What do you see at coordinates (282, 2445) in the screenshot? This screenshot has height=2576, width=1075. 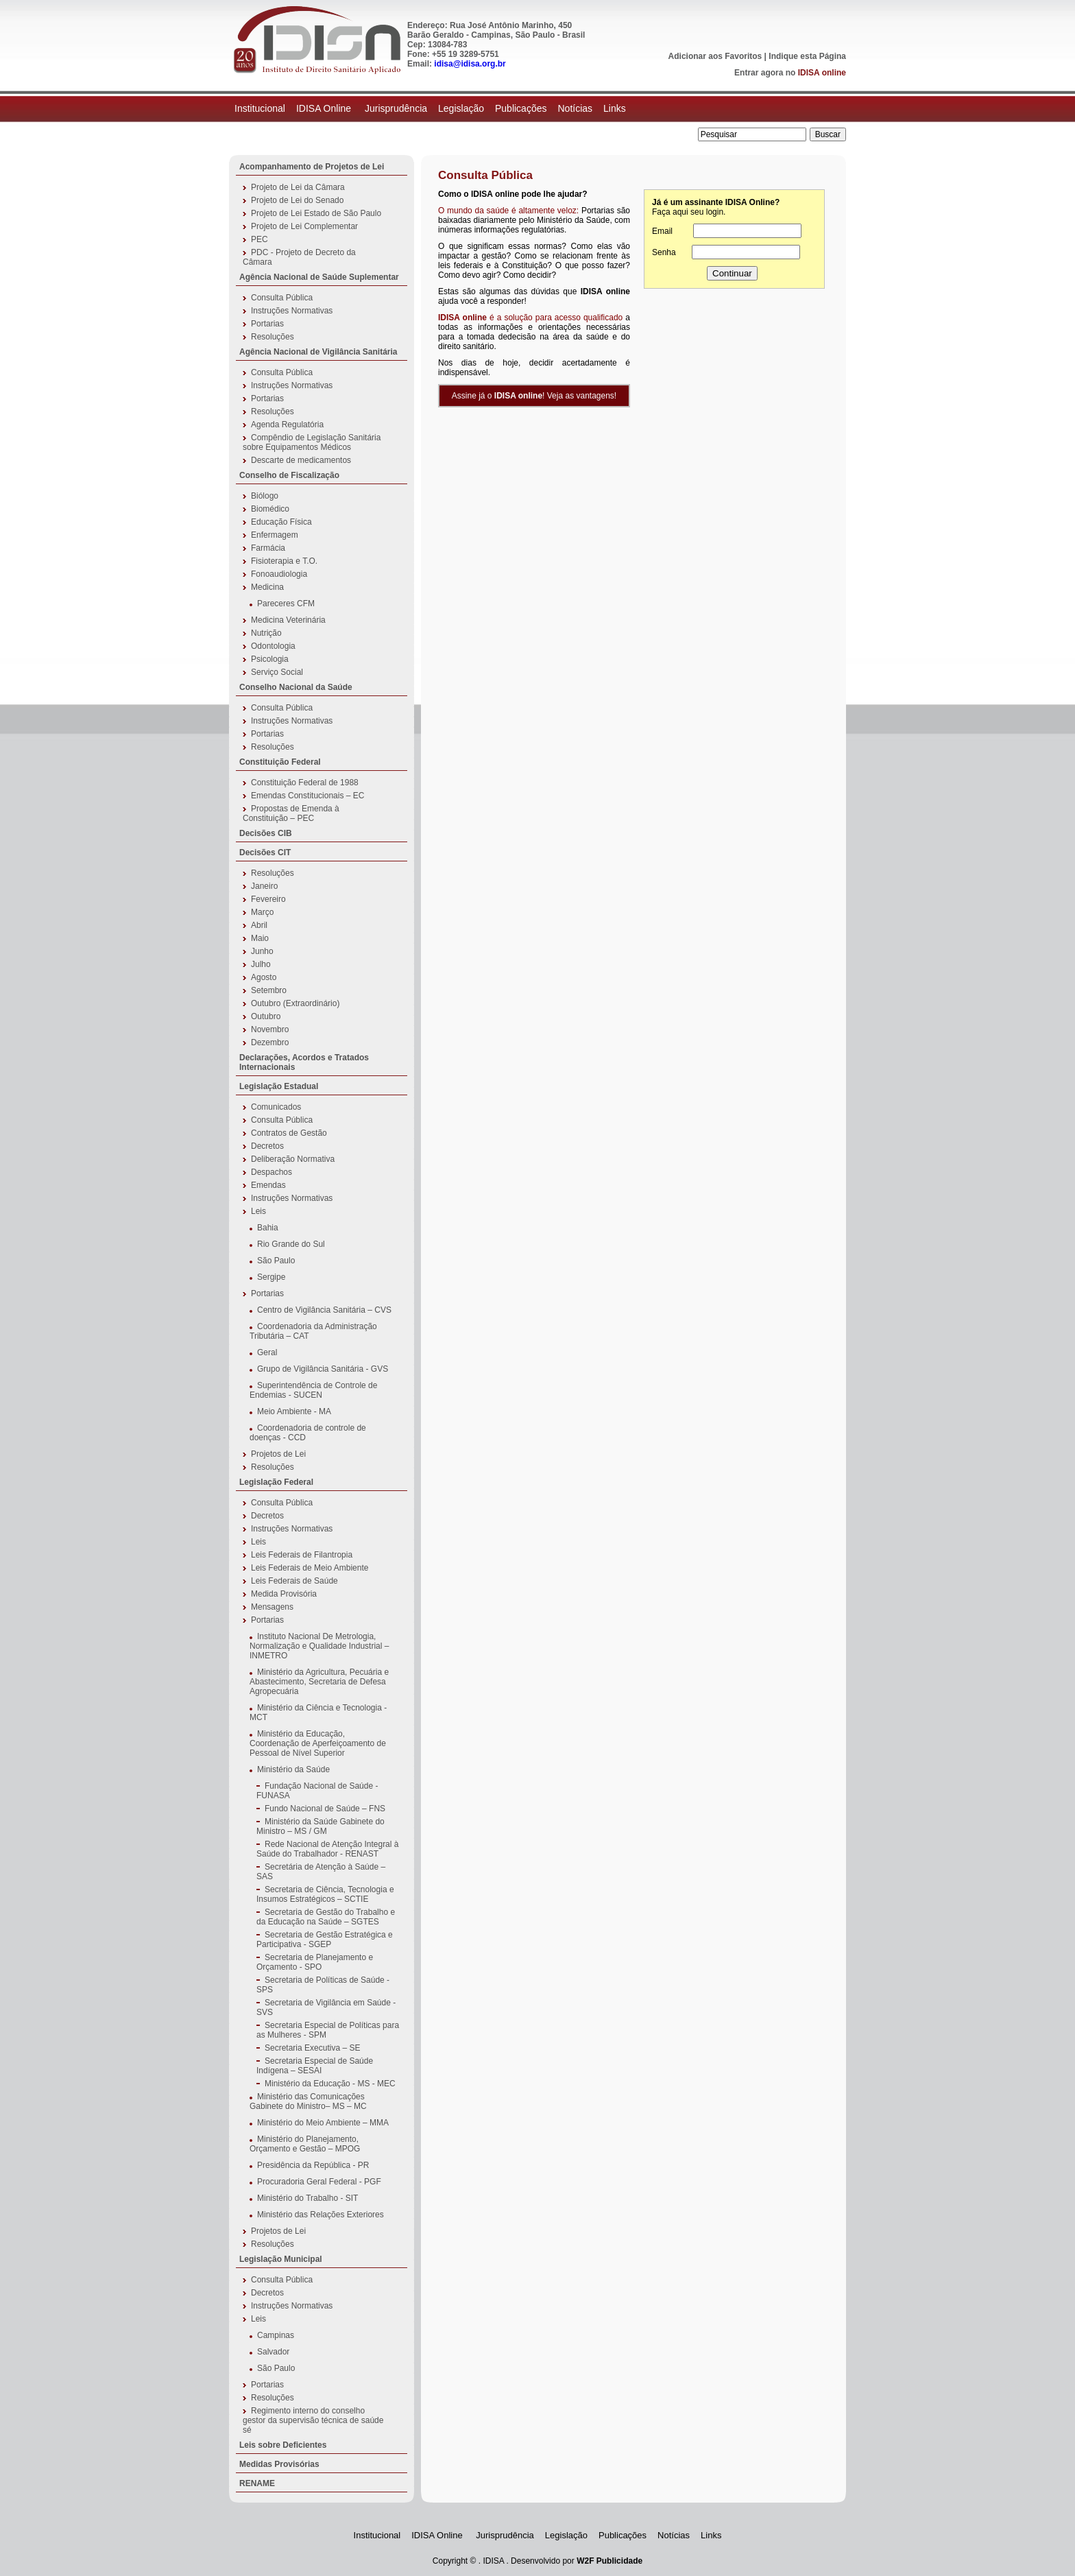 I see `Leis sobre Deficientes` at bounding box center [282, 2445].